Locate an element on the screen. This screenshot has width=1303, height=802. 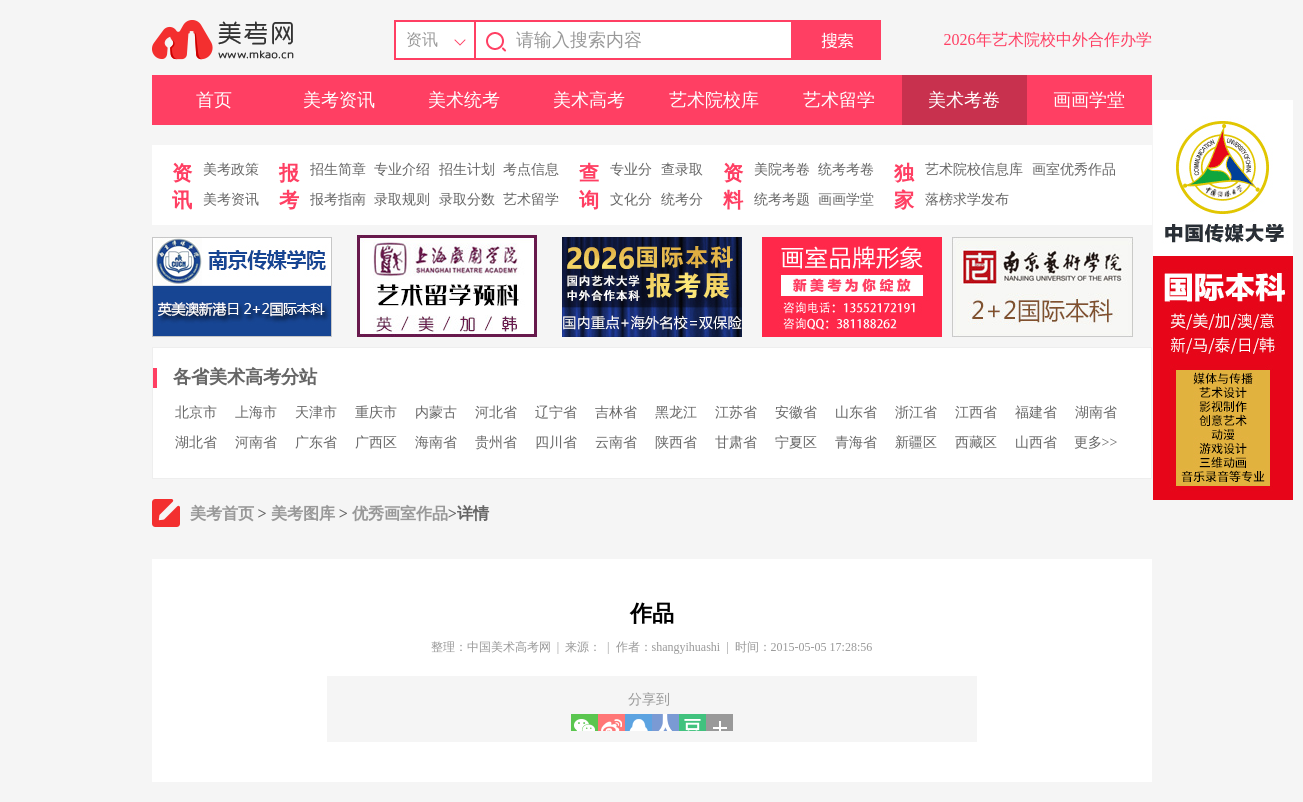
查录取 is located at coordinates (682, 169).